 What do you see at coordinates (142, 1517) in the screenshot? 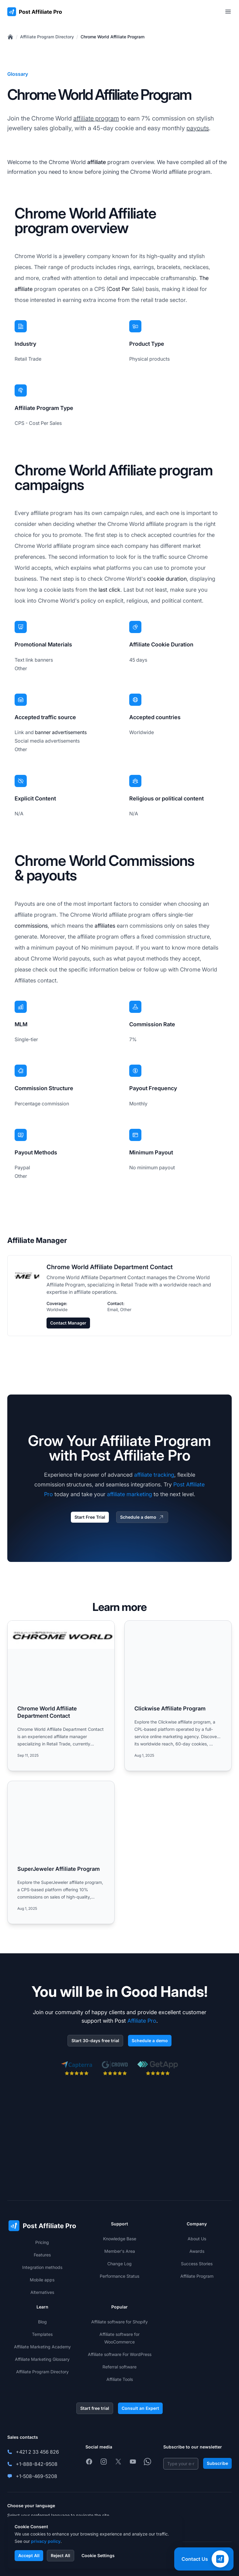
I see `Schedule a demo` at bounding box center [142, 1517].